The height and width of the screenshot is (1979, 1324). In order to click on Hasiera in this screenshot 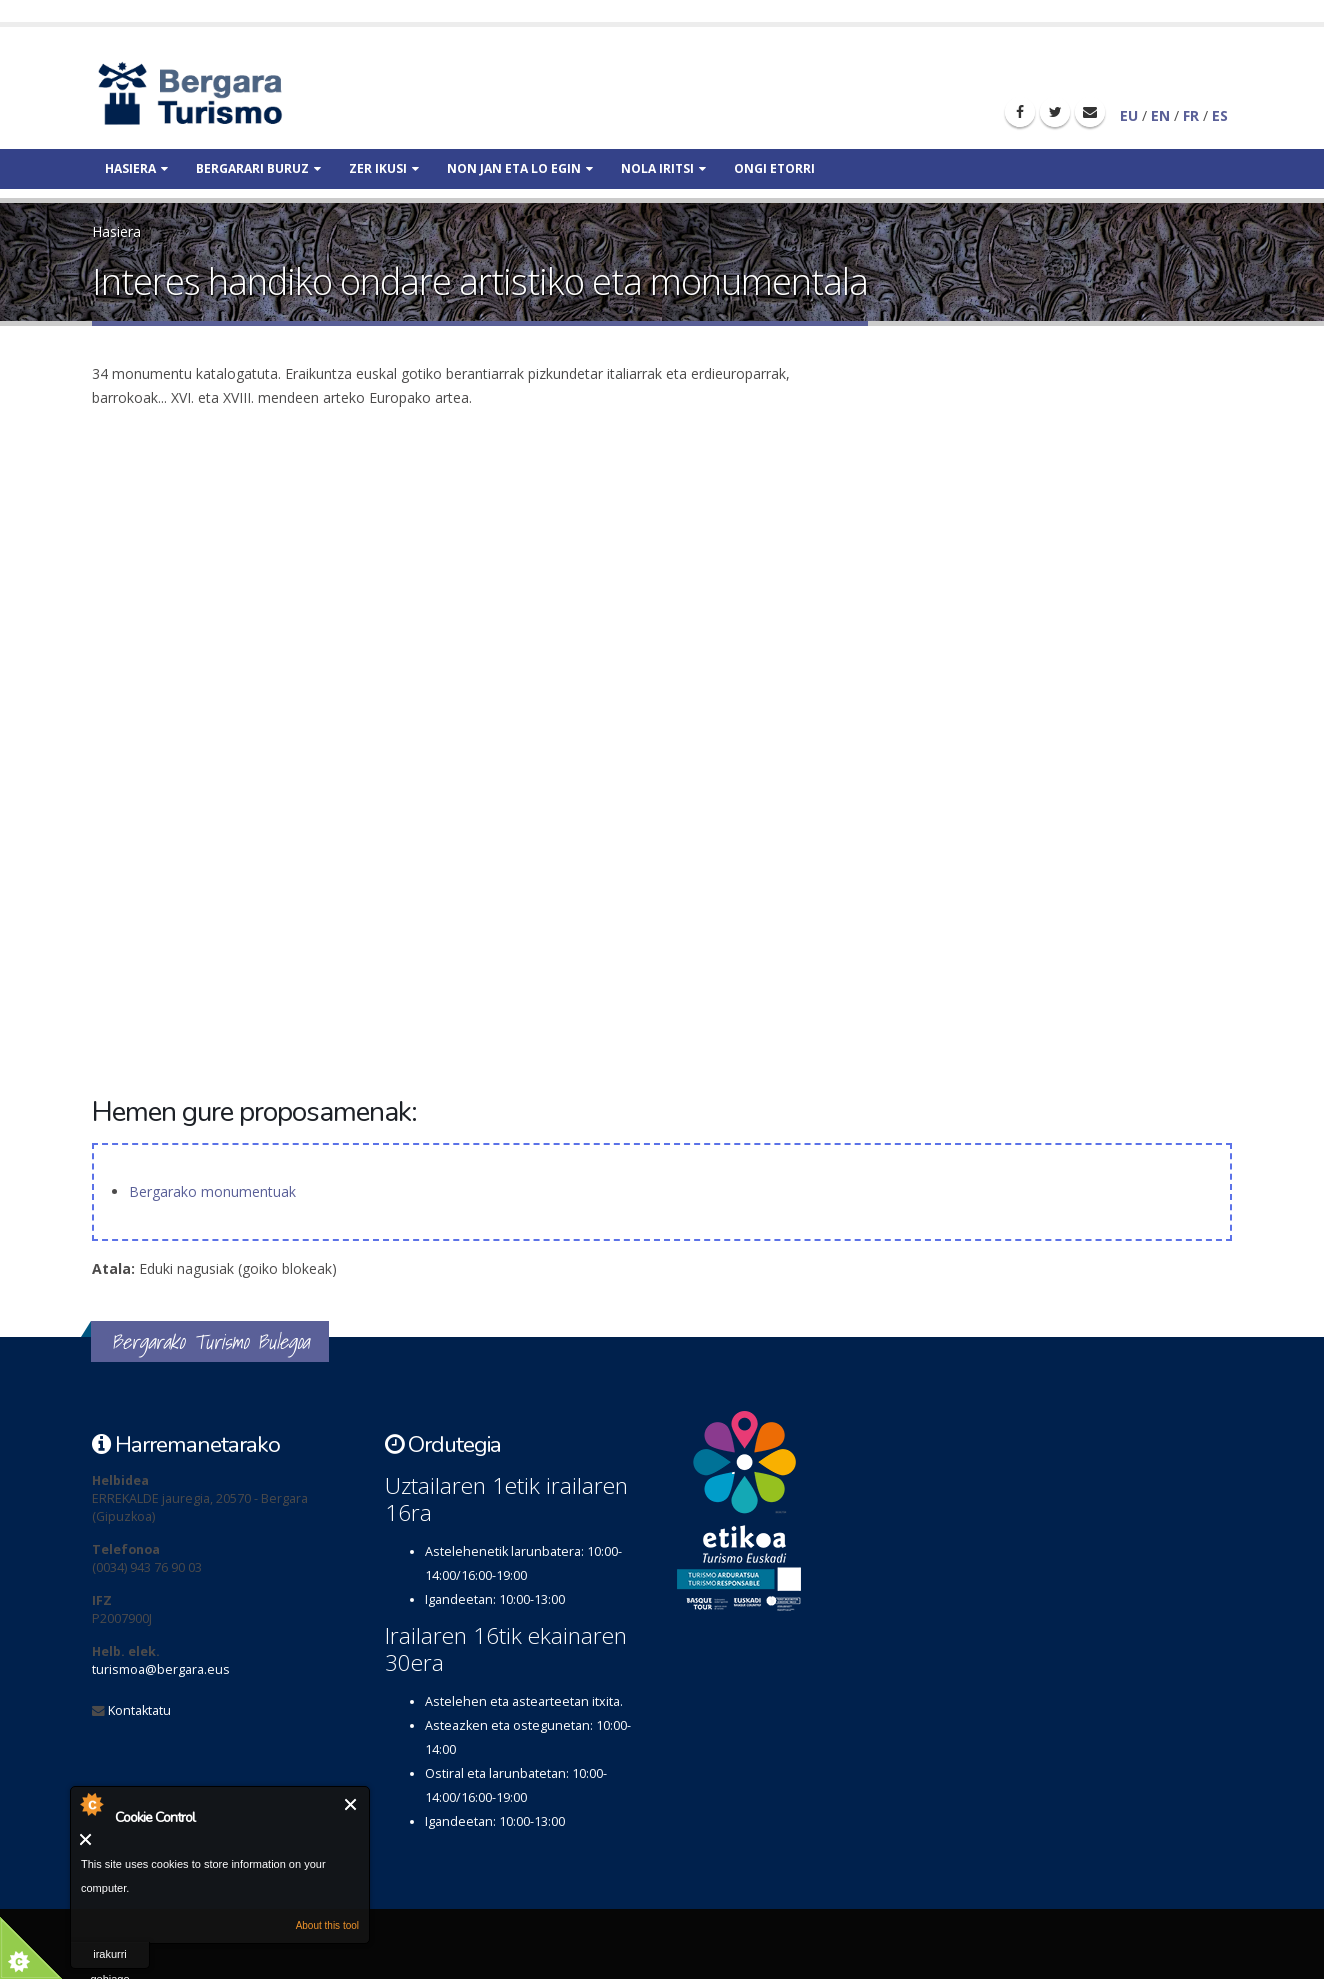, I will do `click(136, 168)`.